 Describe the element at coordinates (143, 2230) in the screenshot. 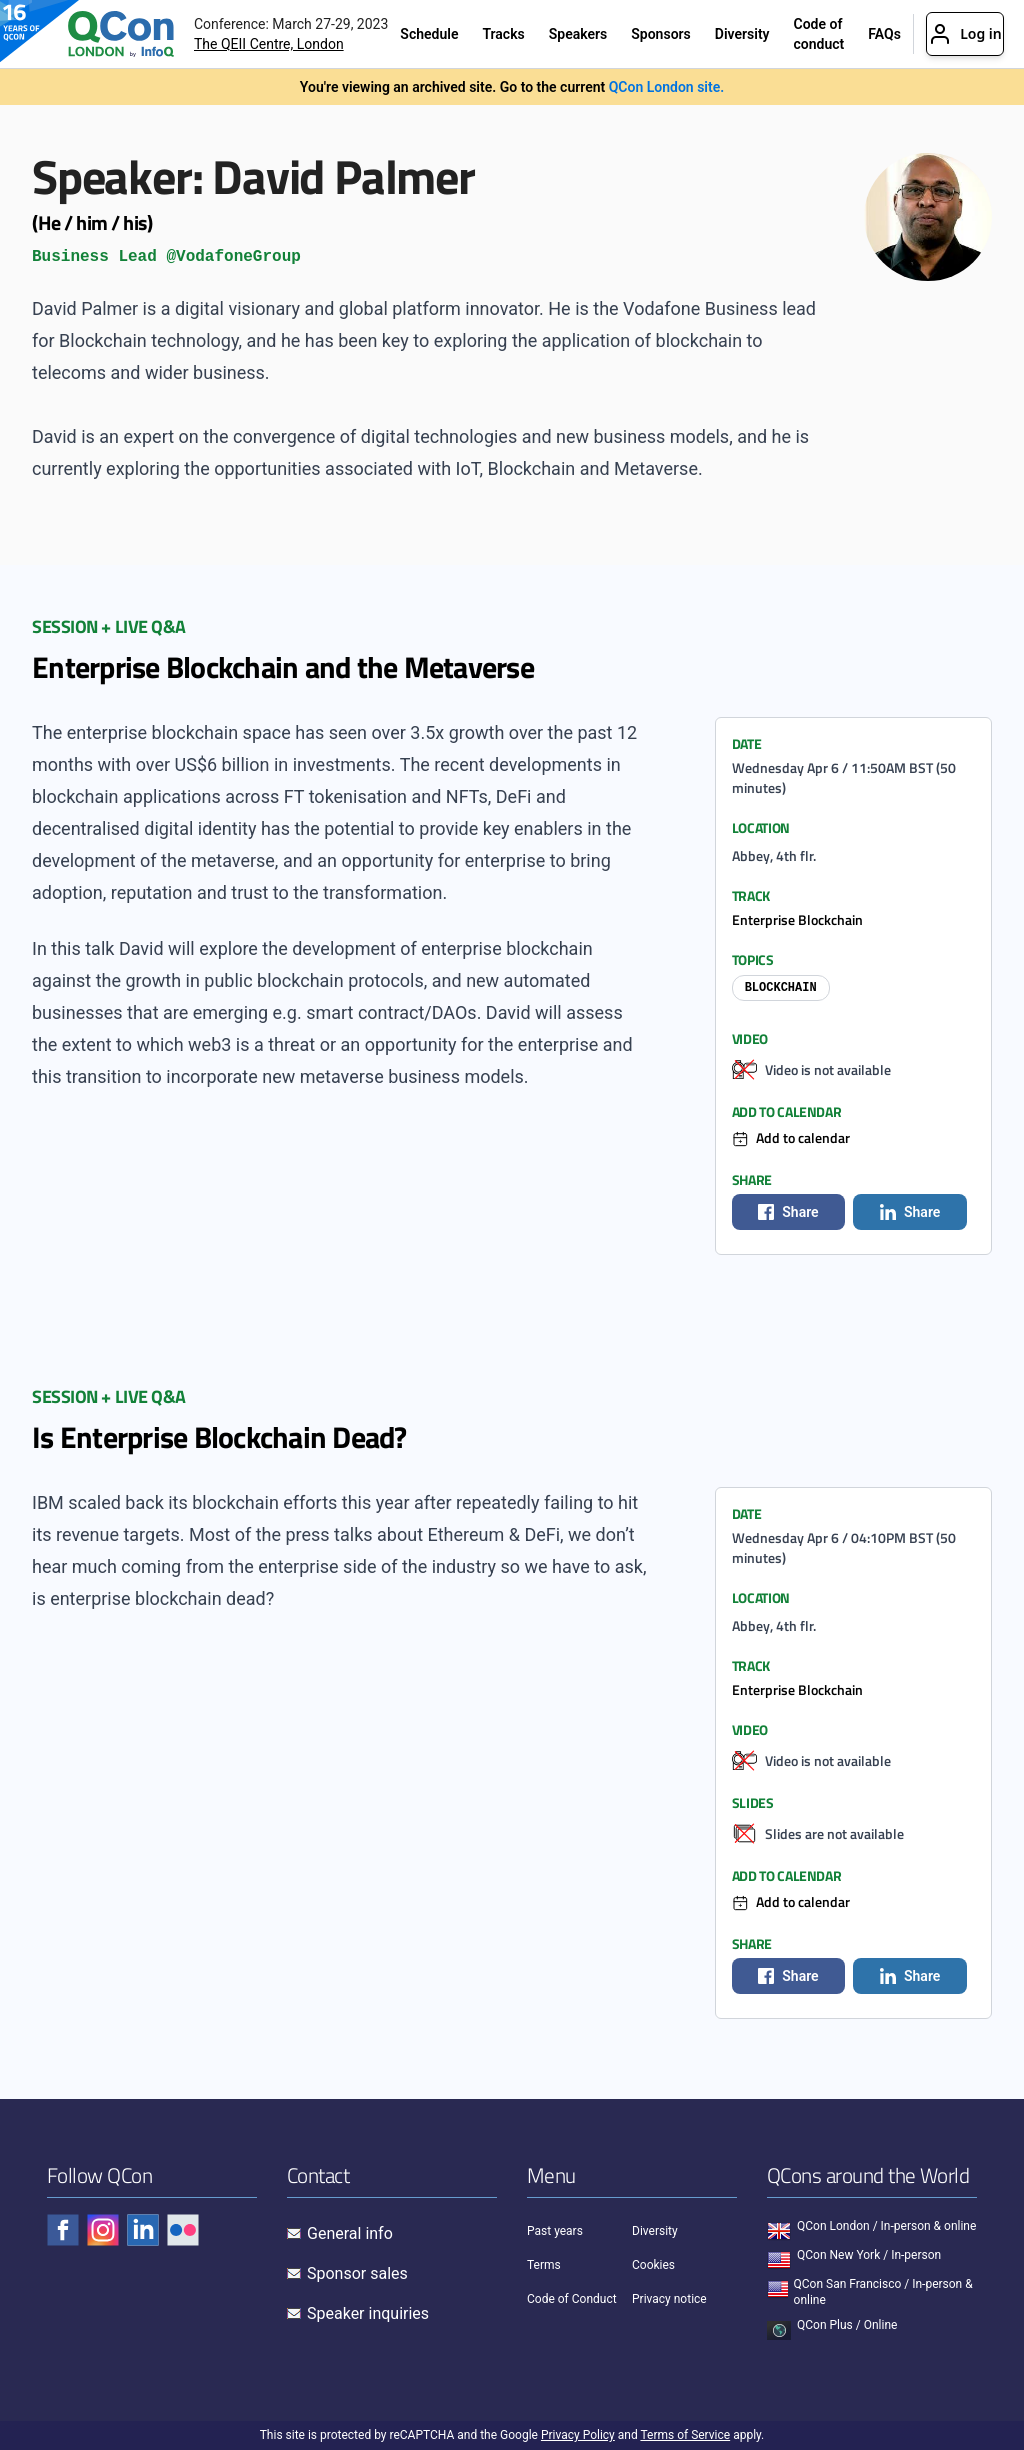

I see `[Check QCon - linkedin]` at that location.